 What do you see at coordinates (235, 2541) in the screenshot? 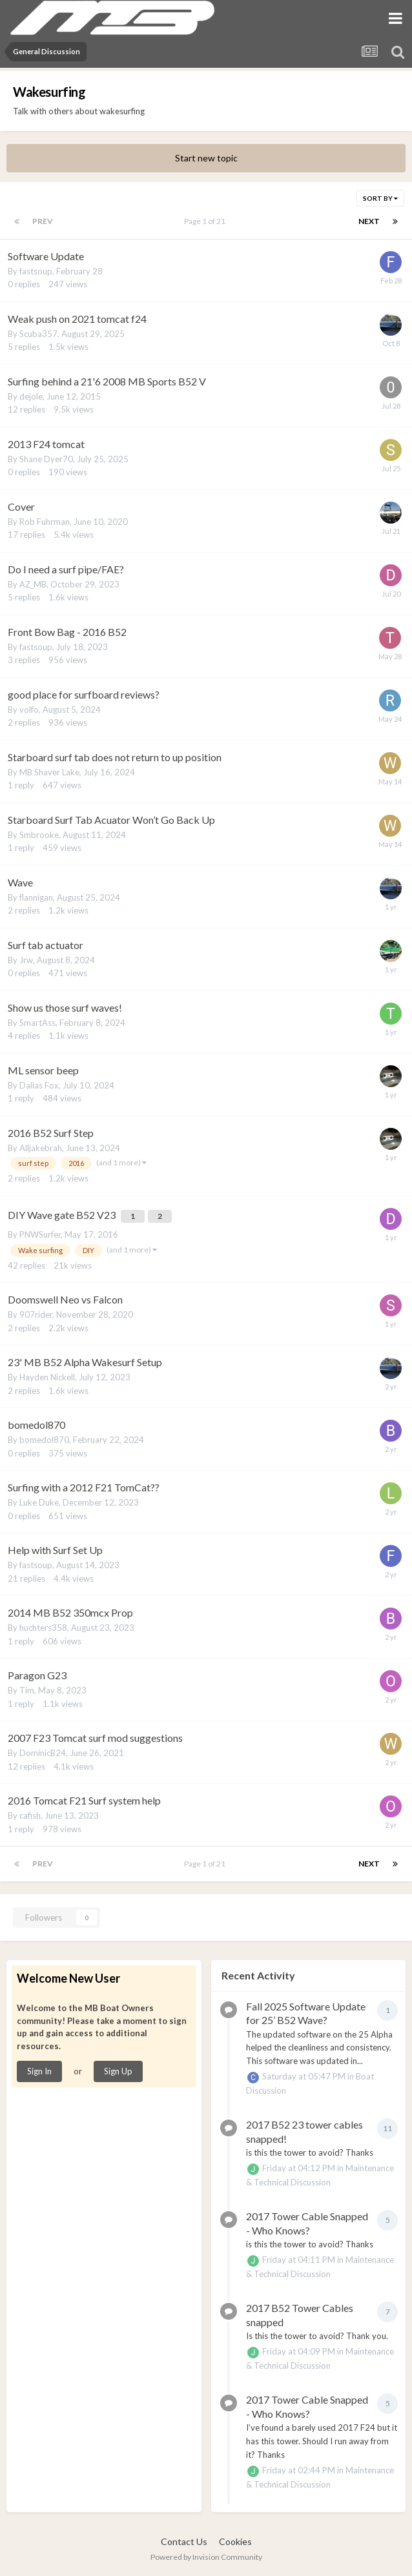
I see `Cookies` at bounding box center [235, 2541].